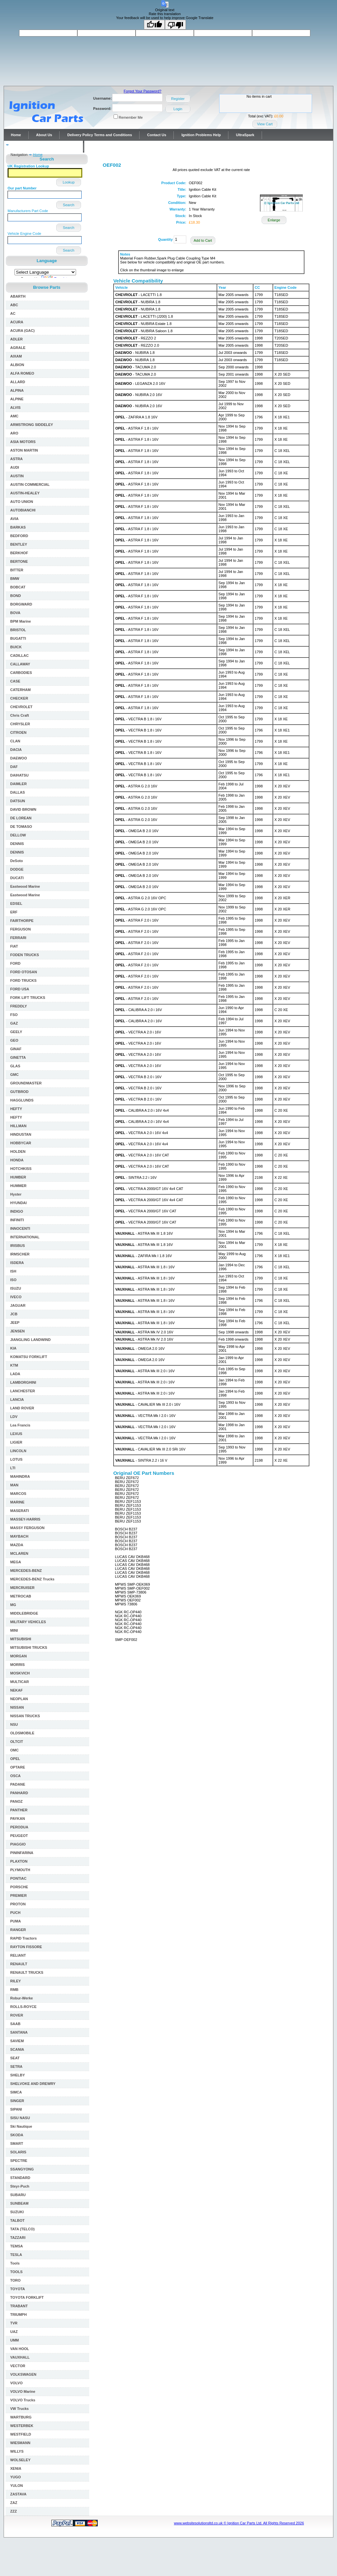  What do you see at coordinates (20, 2357) in the screenshot?
I see `VAUXHALL` at bounding box center [20, 2357].